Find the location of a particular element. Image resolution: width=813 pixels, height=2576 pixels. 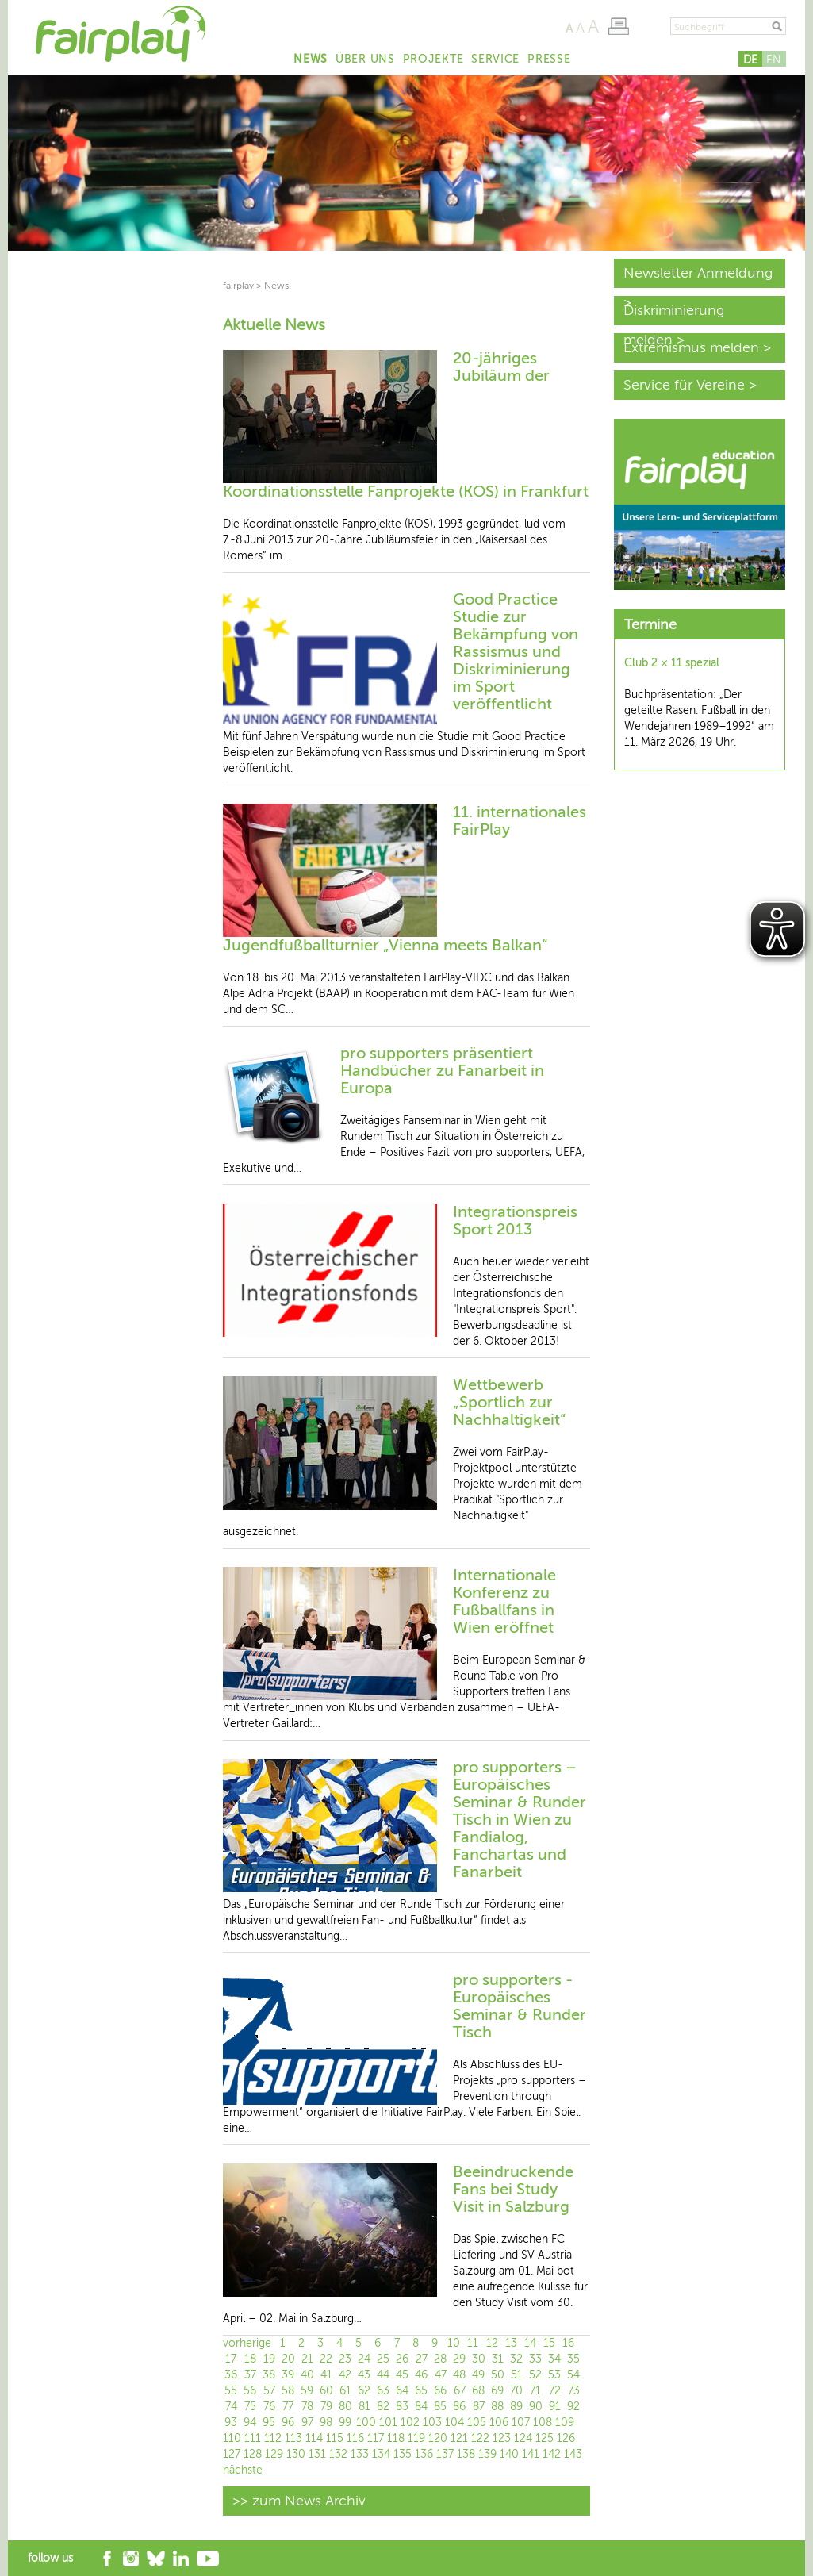

21 is located at coordinates (307, 2359).